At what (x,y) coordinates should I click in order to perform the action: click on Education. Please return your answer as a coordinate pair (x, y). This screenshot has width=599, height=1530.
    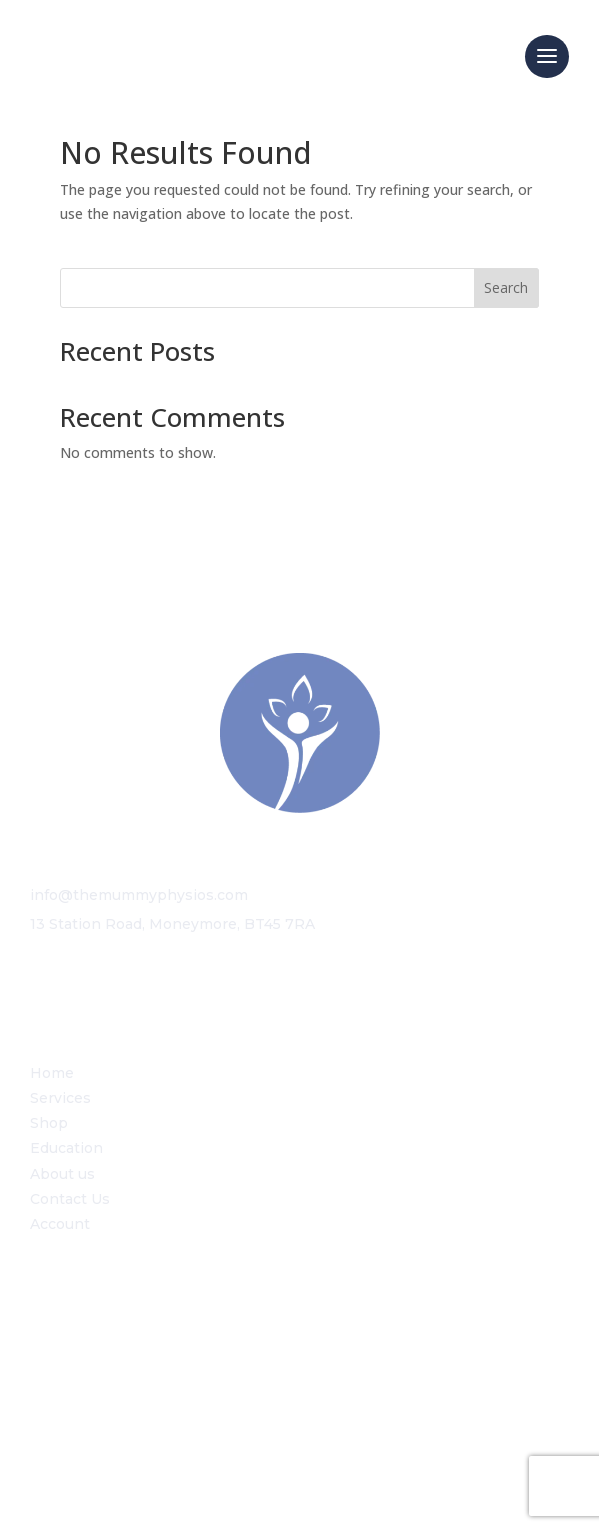
    Looking at the image, I should click on (66, 1148).